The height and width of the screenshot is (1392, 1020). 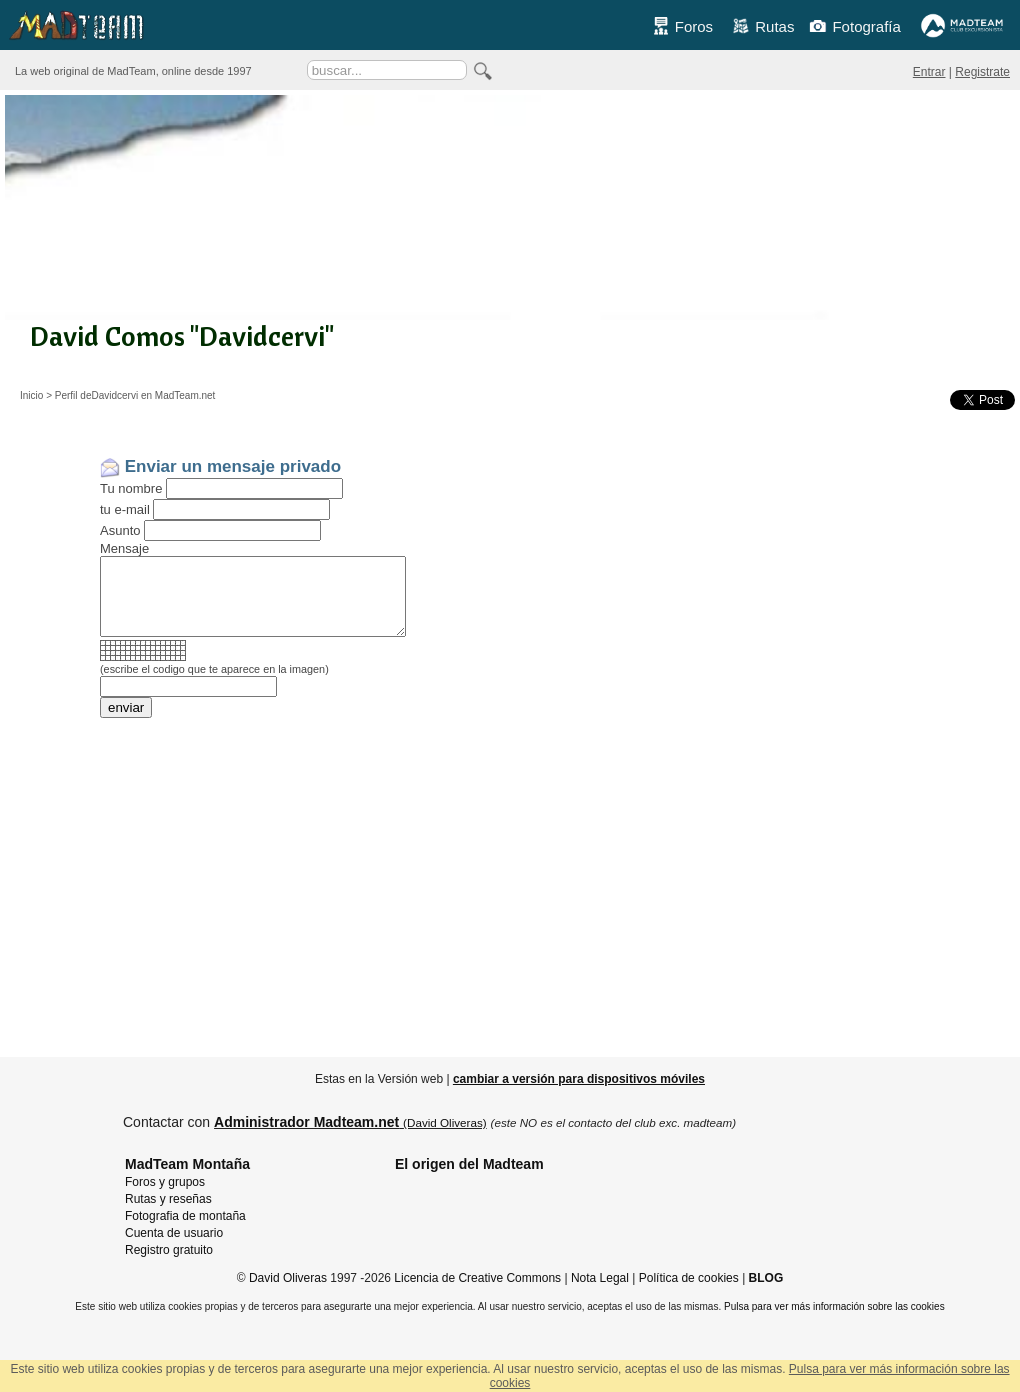 I want to click on El origen del Madteam, so click(x=469, y=1164).